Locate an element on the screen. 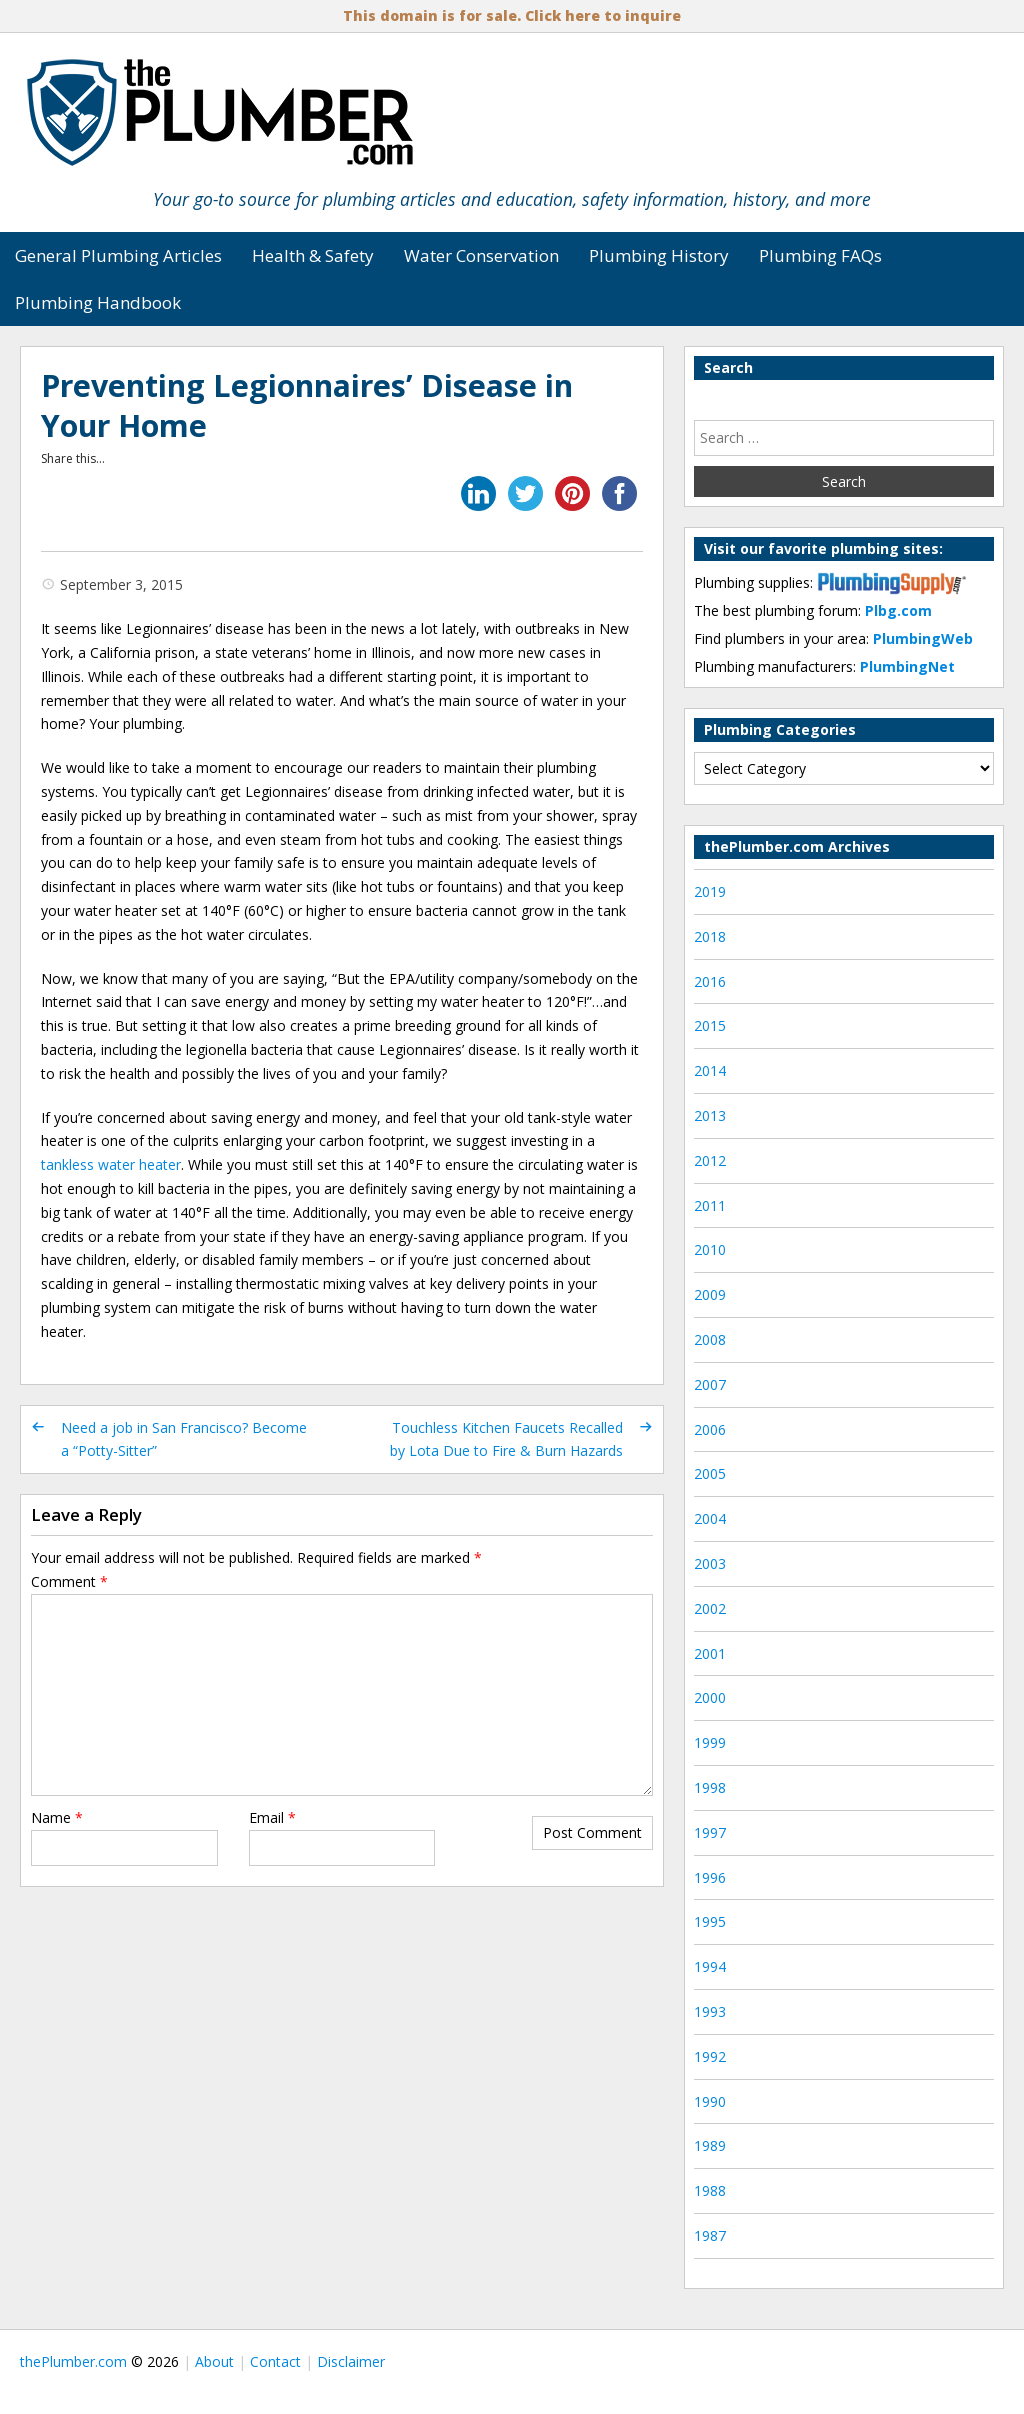  1994 is located at coordinates (710, 1966).